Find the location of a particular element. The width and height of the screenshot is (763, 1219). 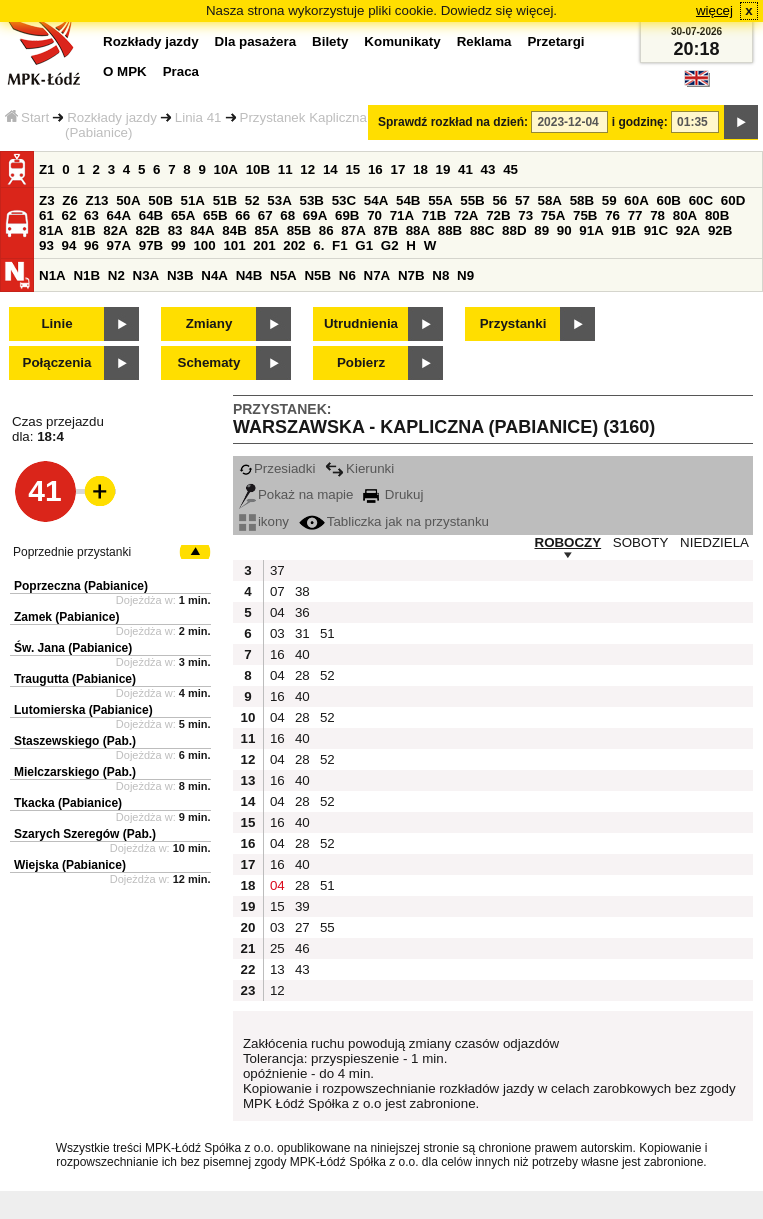

80A is located at coordinates (685, 215).